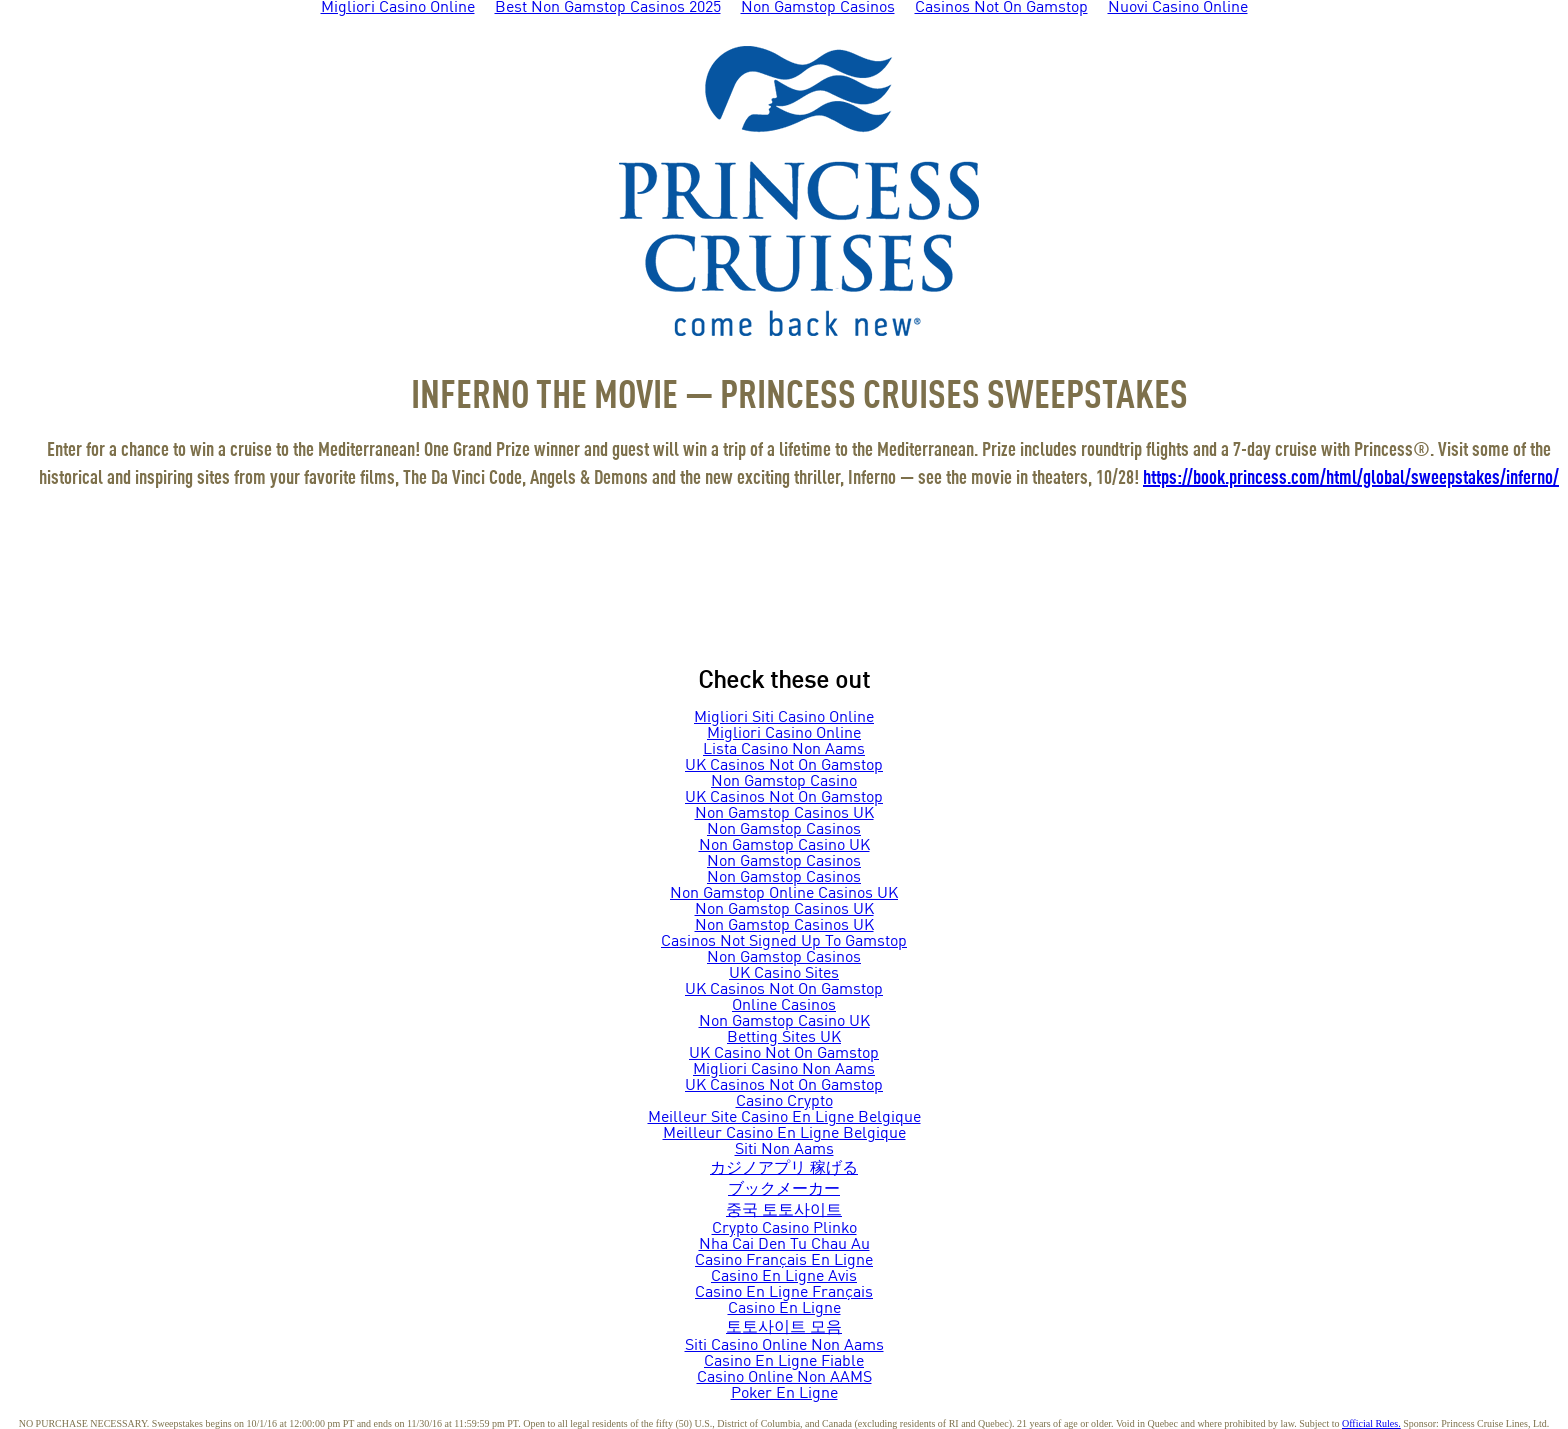  I want to click on https://book.princess.com/html/global/sweepstakes/inferno/, so click(1351, 479).